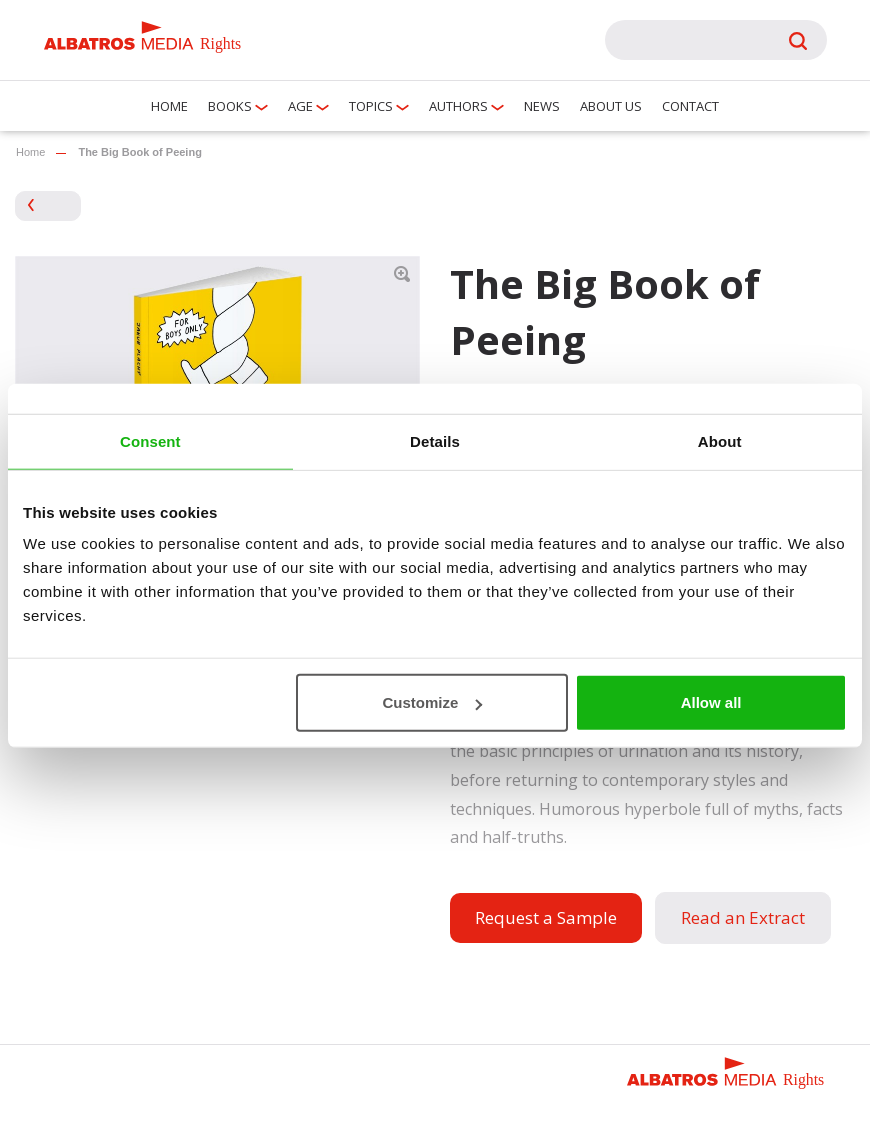  I want to click on Books, so click(230, 106).